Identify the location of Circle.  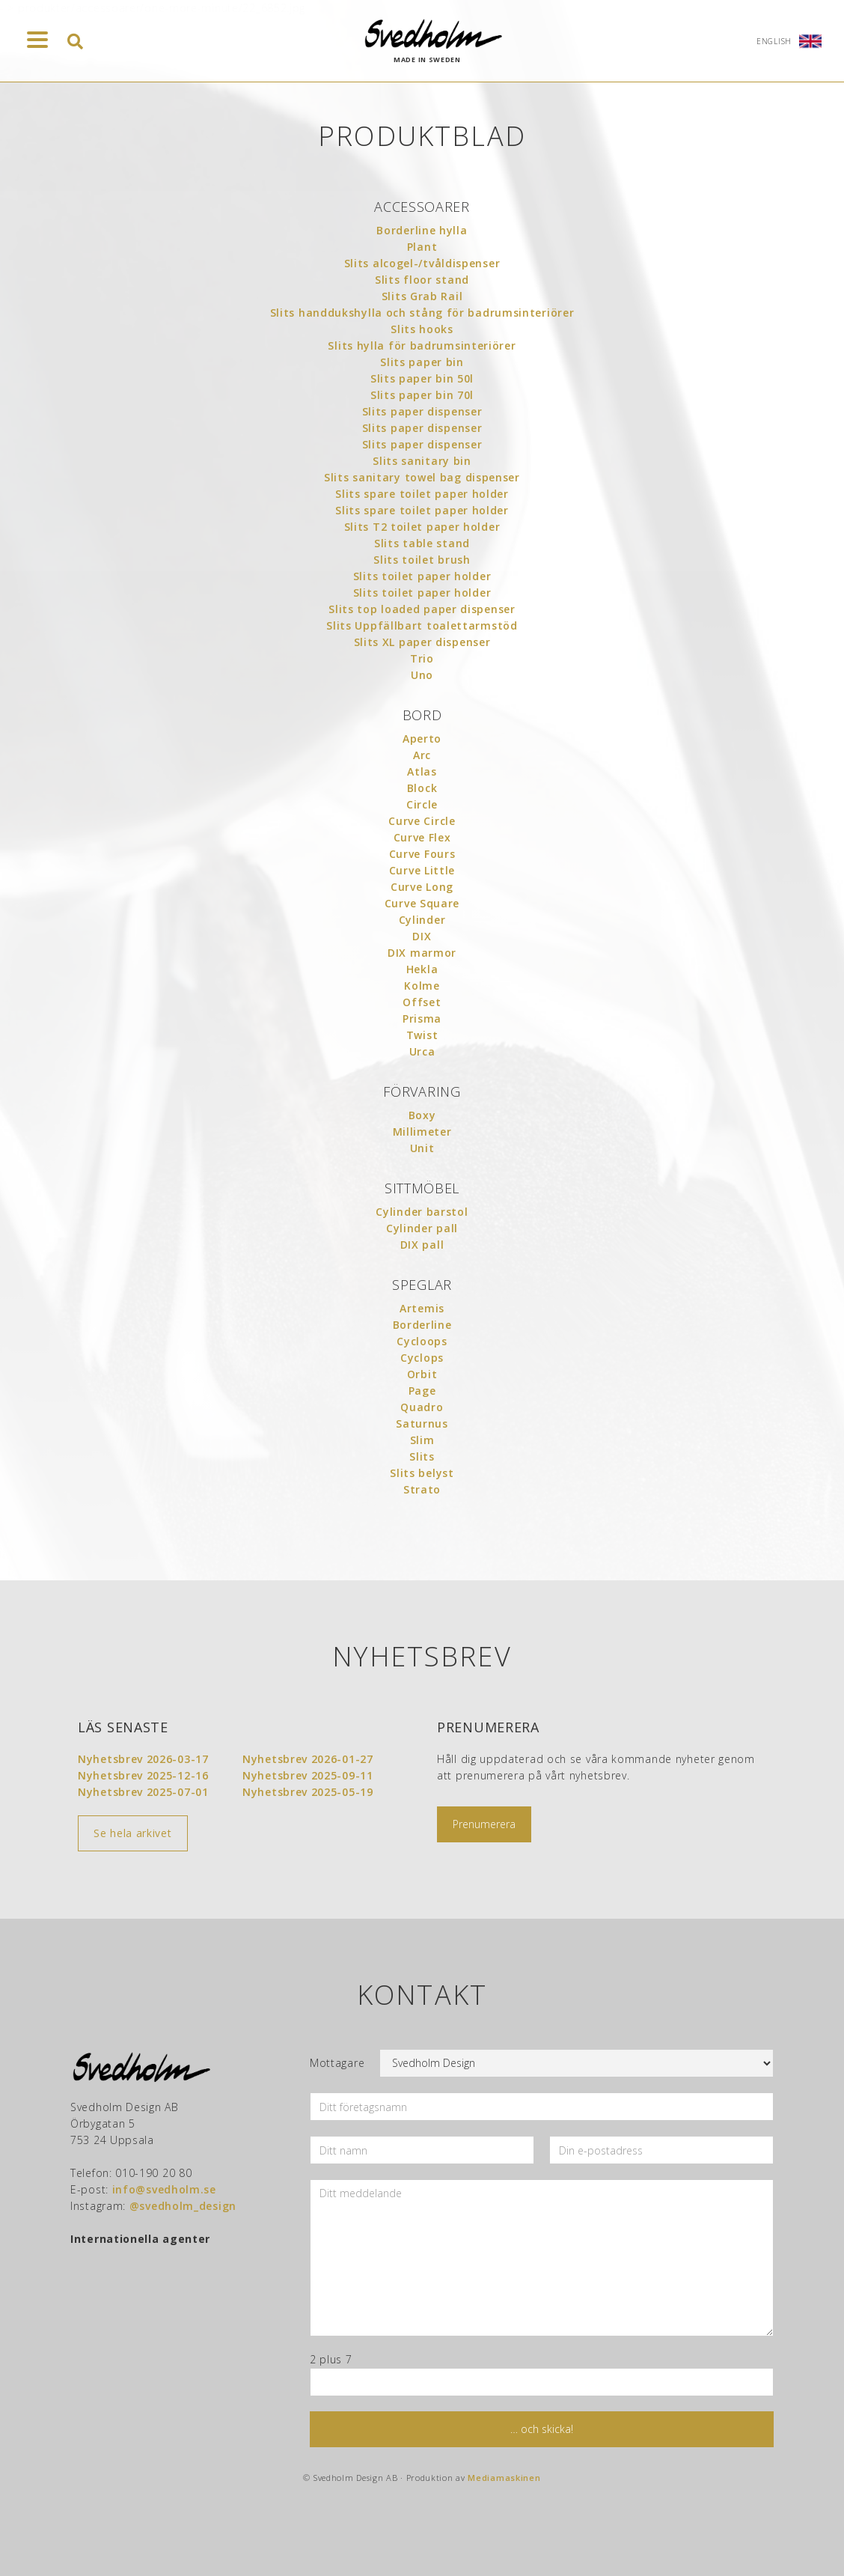
(422, 804).